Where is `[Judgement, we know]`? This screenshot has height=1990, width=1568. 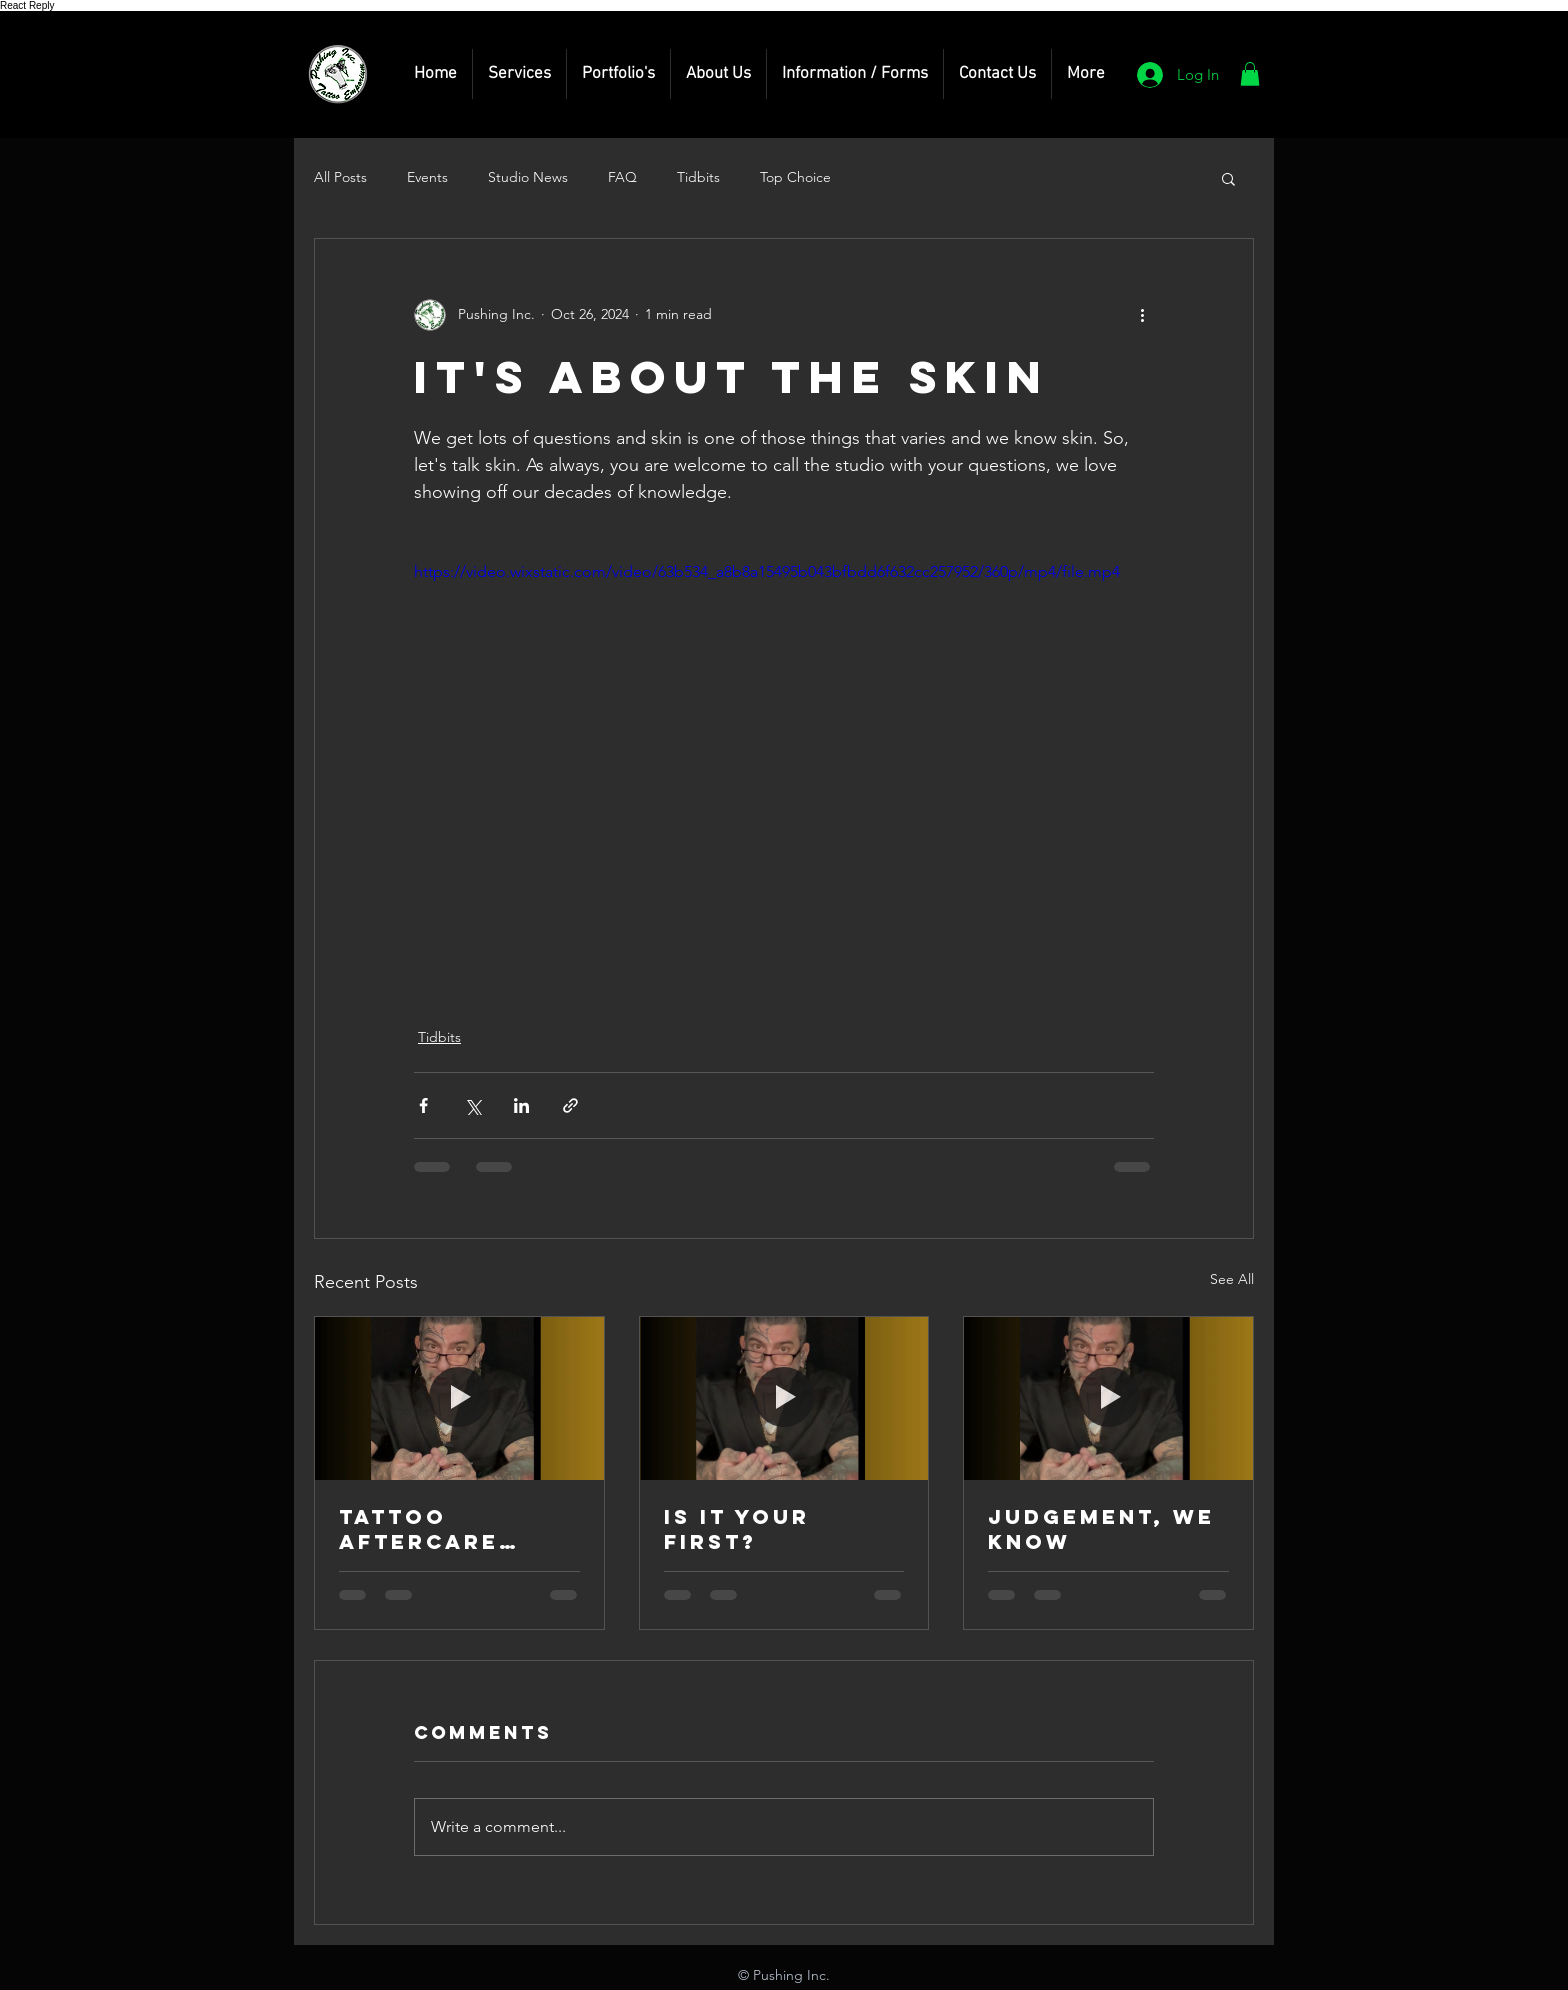
[Judgement, we know] is located at coordinates (1108, 1398).